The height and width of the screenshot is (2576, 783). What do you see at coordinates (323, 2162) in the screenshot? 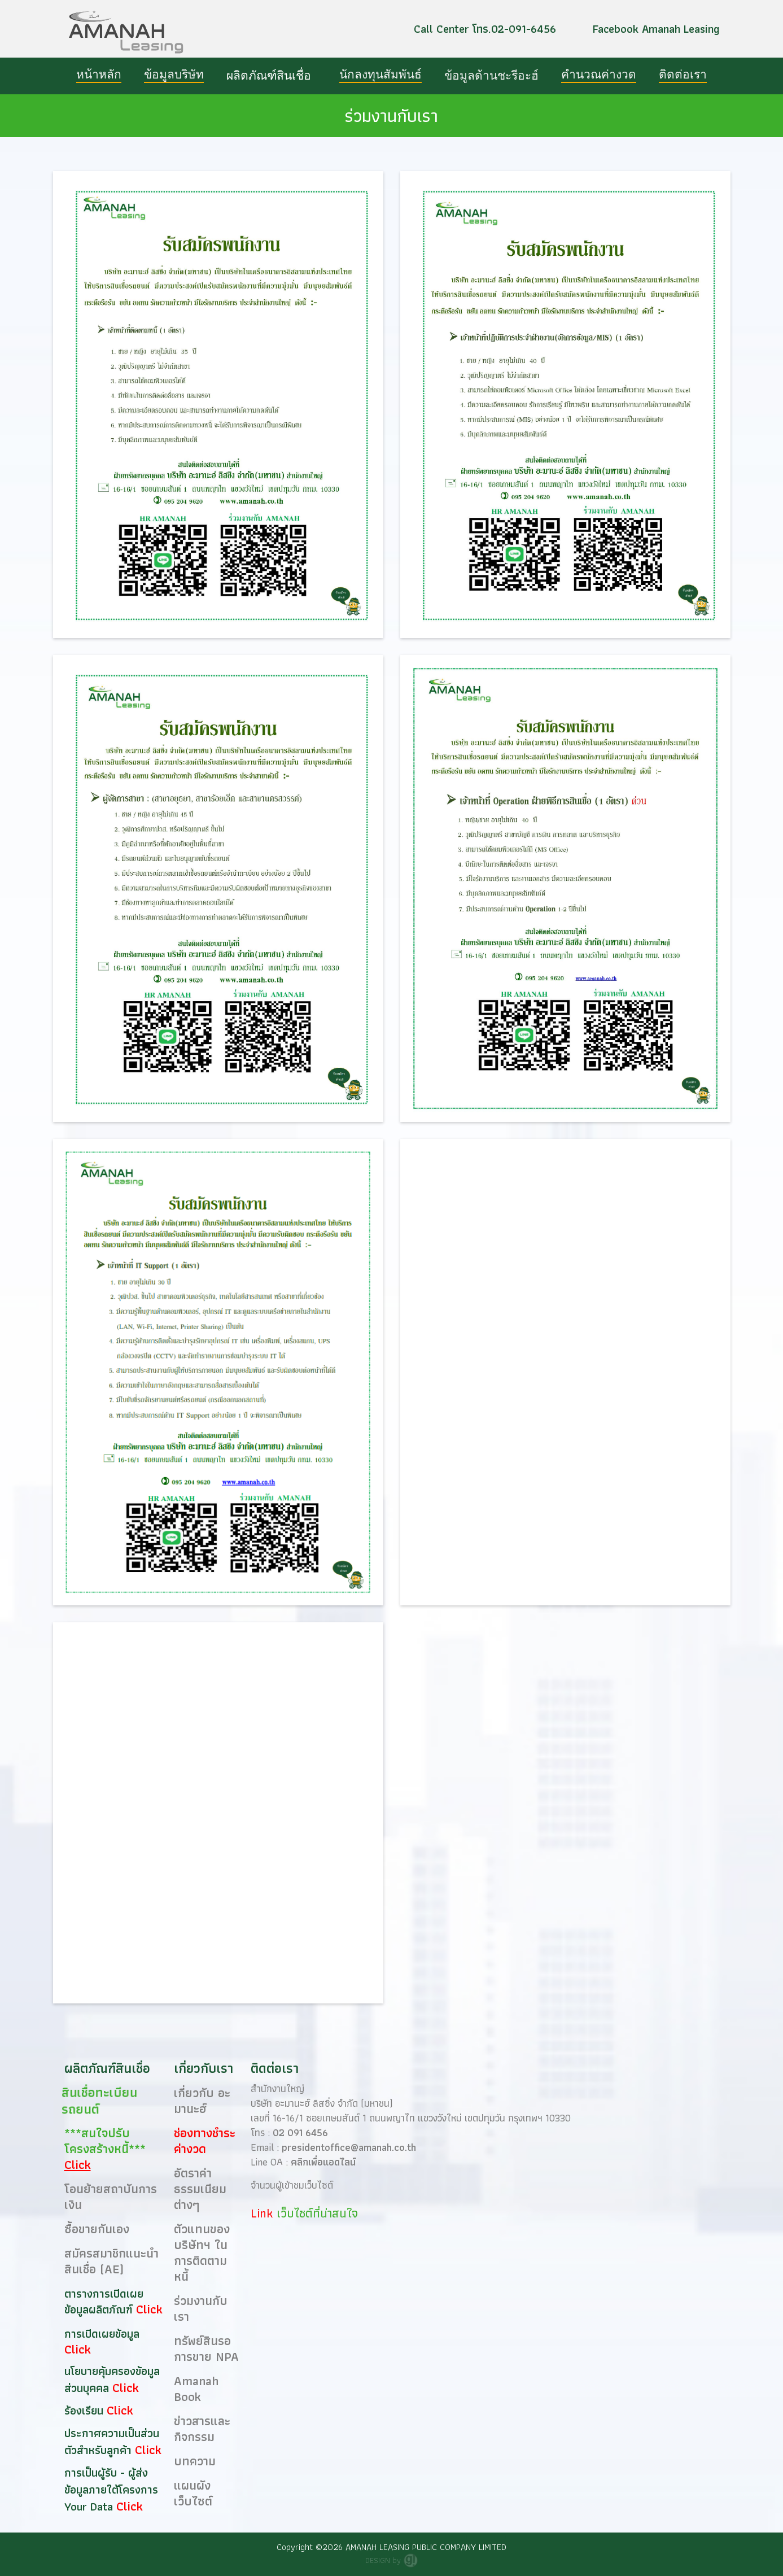
I see `คลิกเพื่อแอดไลน์` at bounding box center [323, 2162].